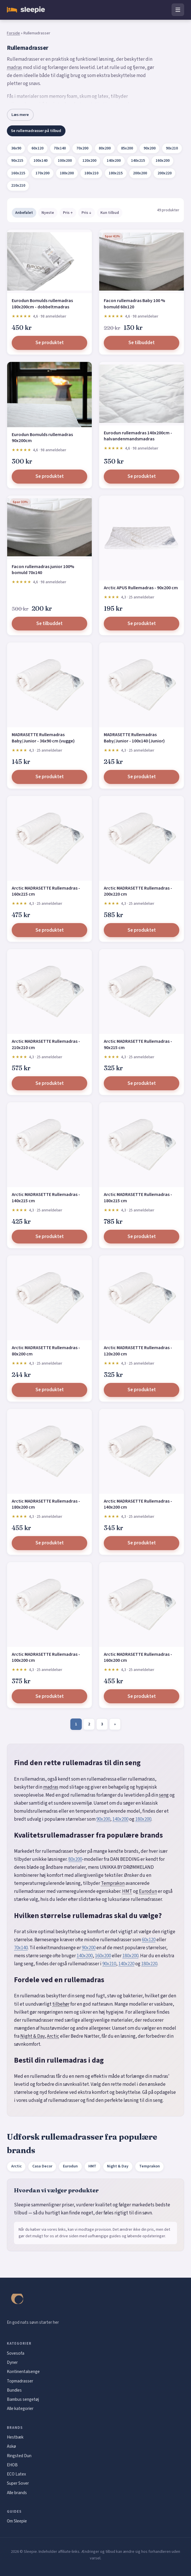  What do you see at coordinates (47, 213) in the screenshot?
I see `Nyeste` at bounding box center [47, 213].